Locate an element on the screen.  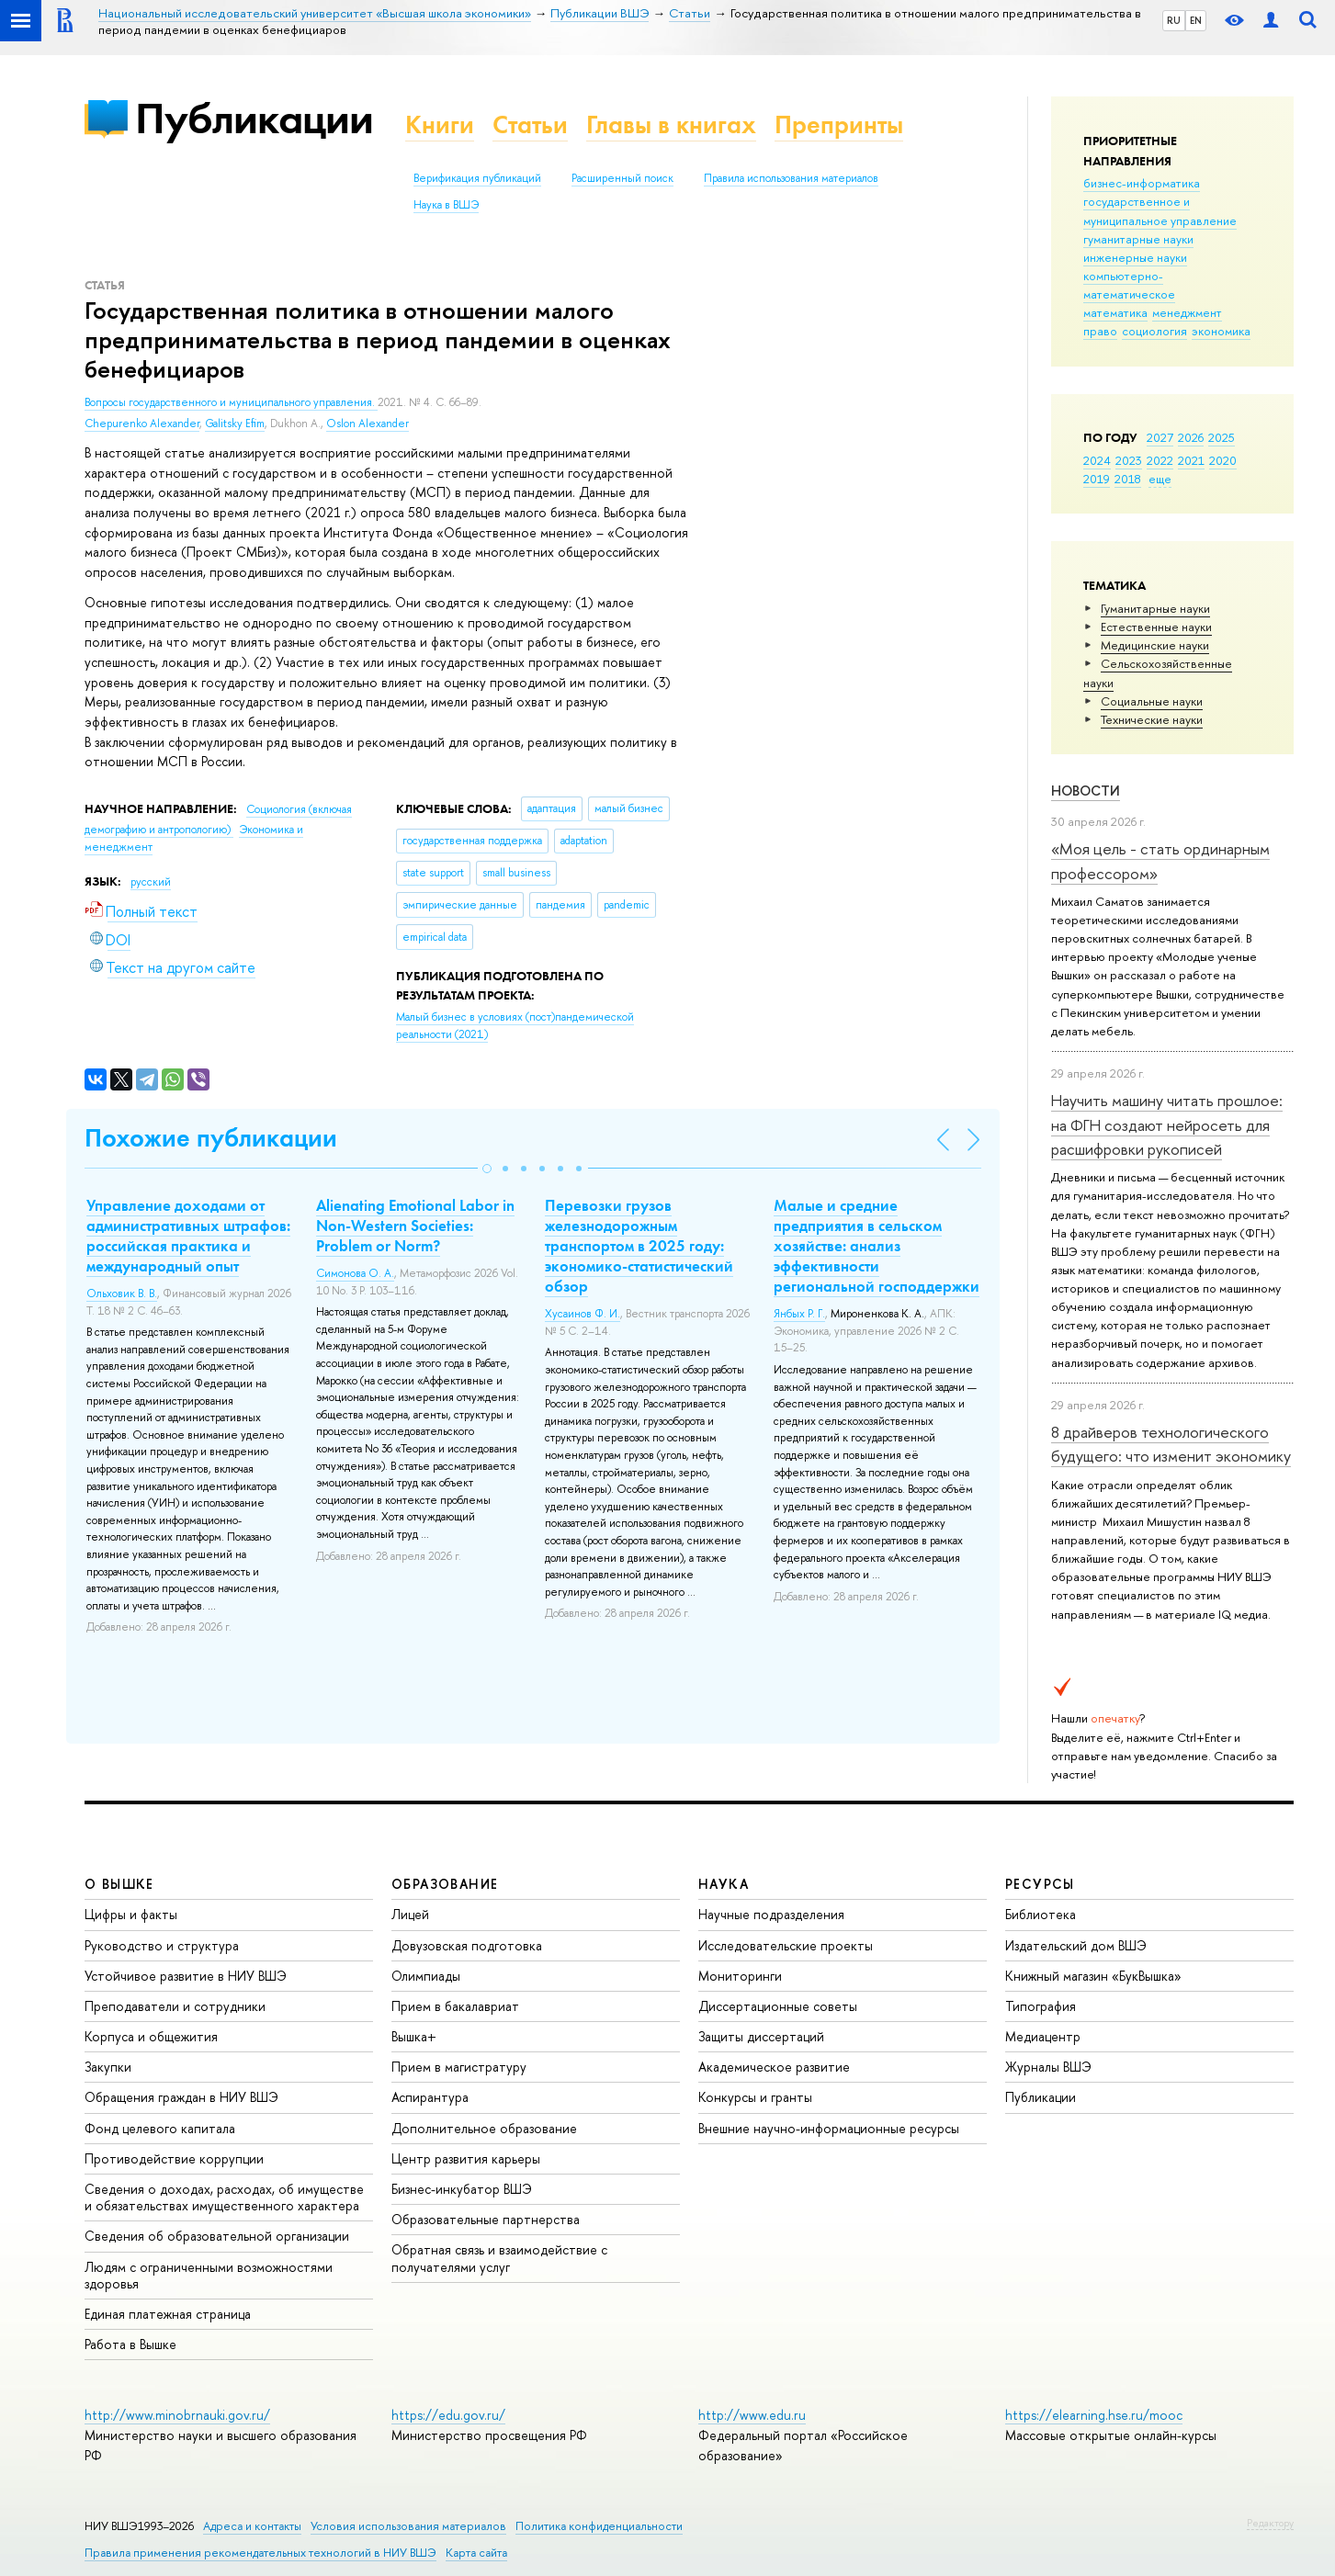
Людям с ограниченными возможностями здоровья is located at coordinates (209, 2275).